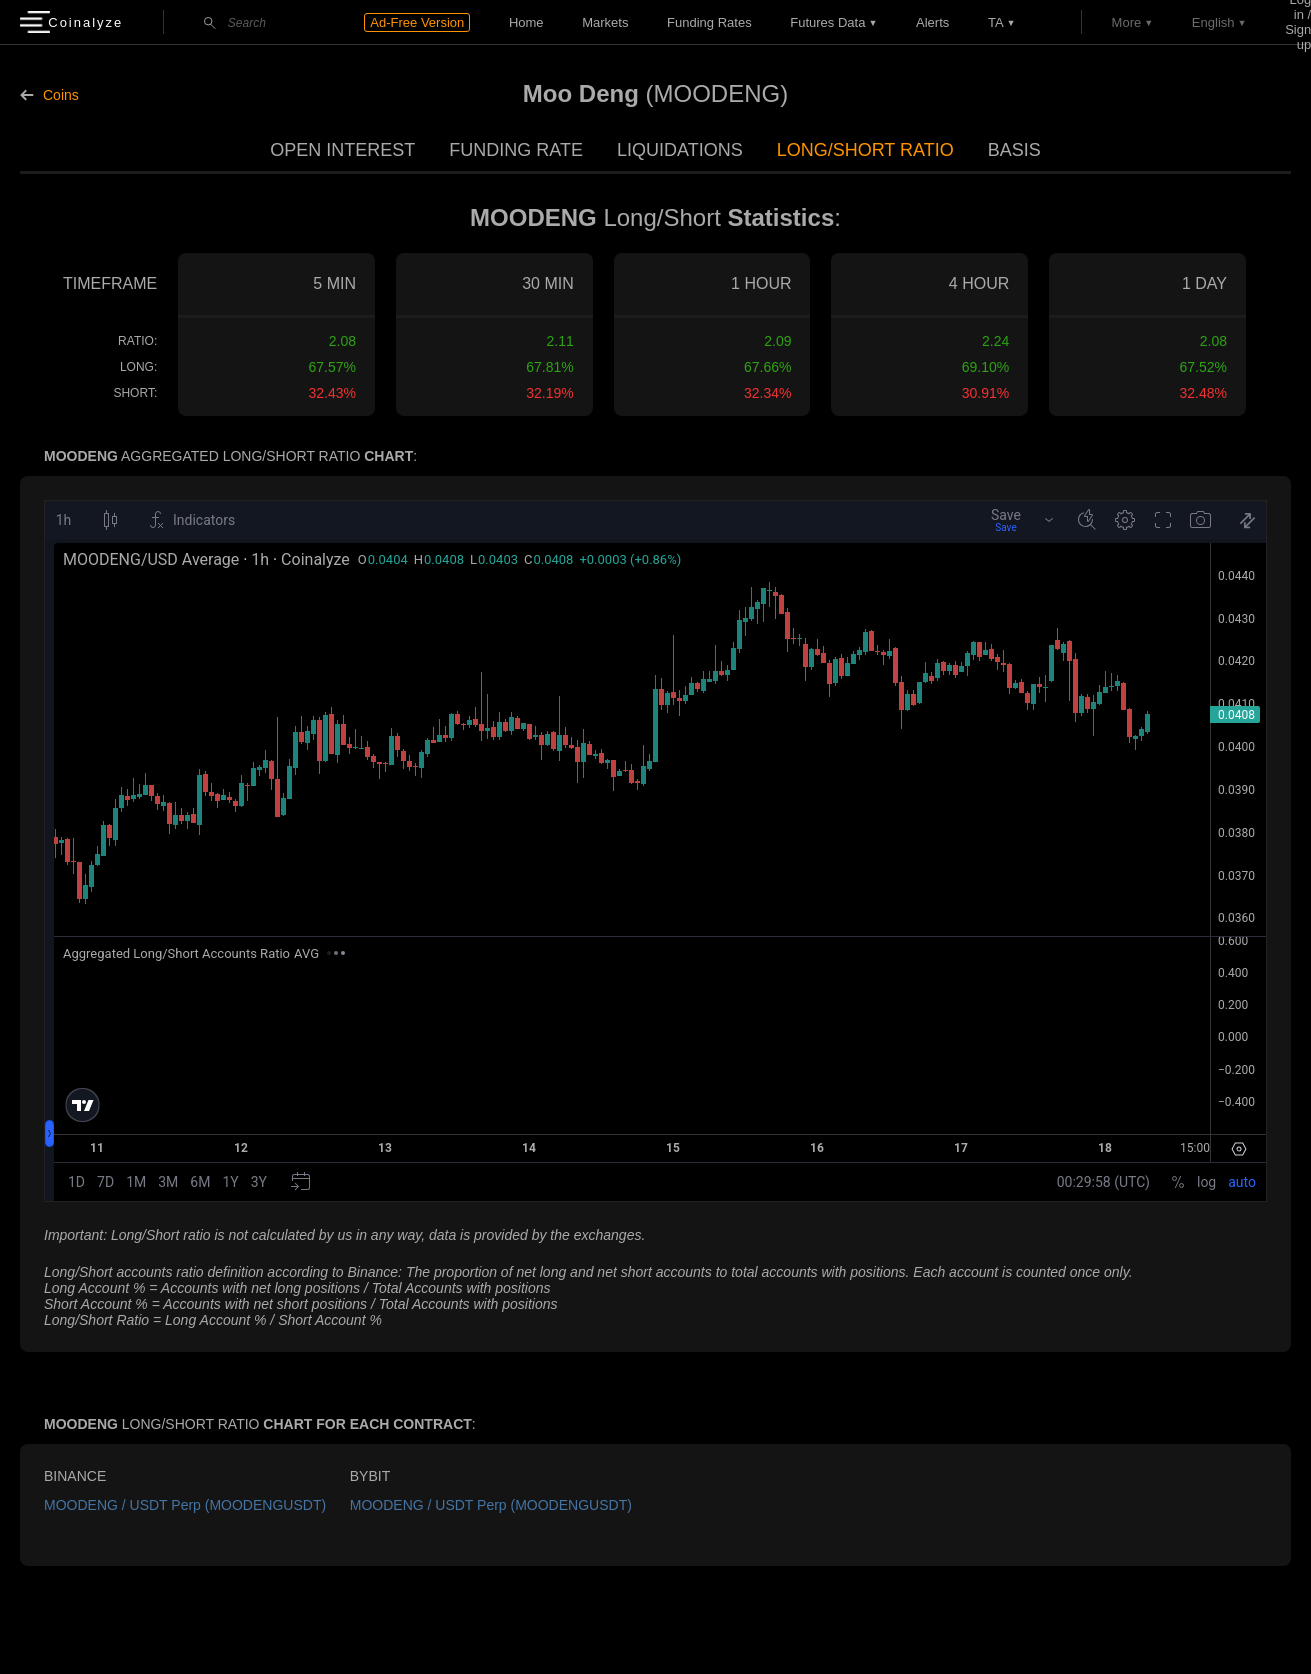 This screenshot has height=1674, width=1311. Describe the element at coordinates (932, 22) in the screenshot. I see `Alerts` at that location.